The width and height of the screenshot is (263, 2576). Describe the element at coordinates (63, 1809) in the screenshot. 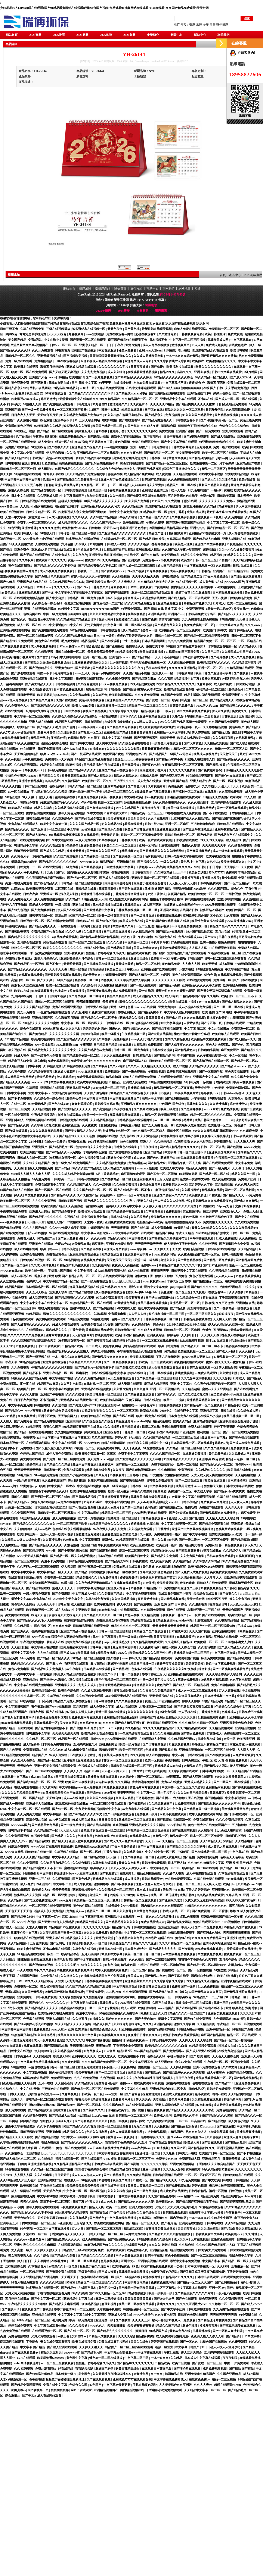

I see `国产99一区二区` at that location.